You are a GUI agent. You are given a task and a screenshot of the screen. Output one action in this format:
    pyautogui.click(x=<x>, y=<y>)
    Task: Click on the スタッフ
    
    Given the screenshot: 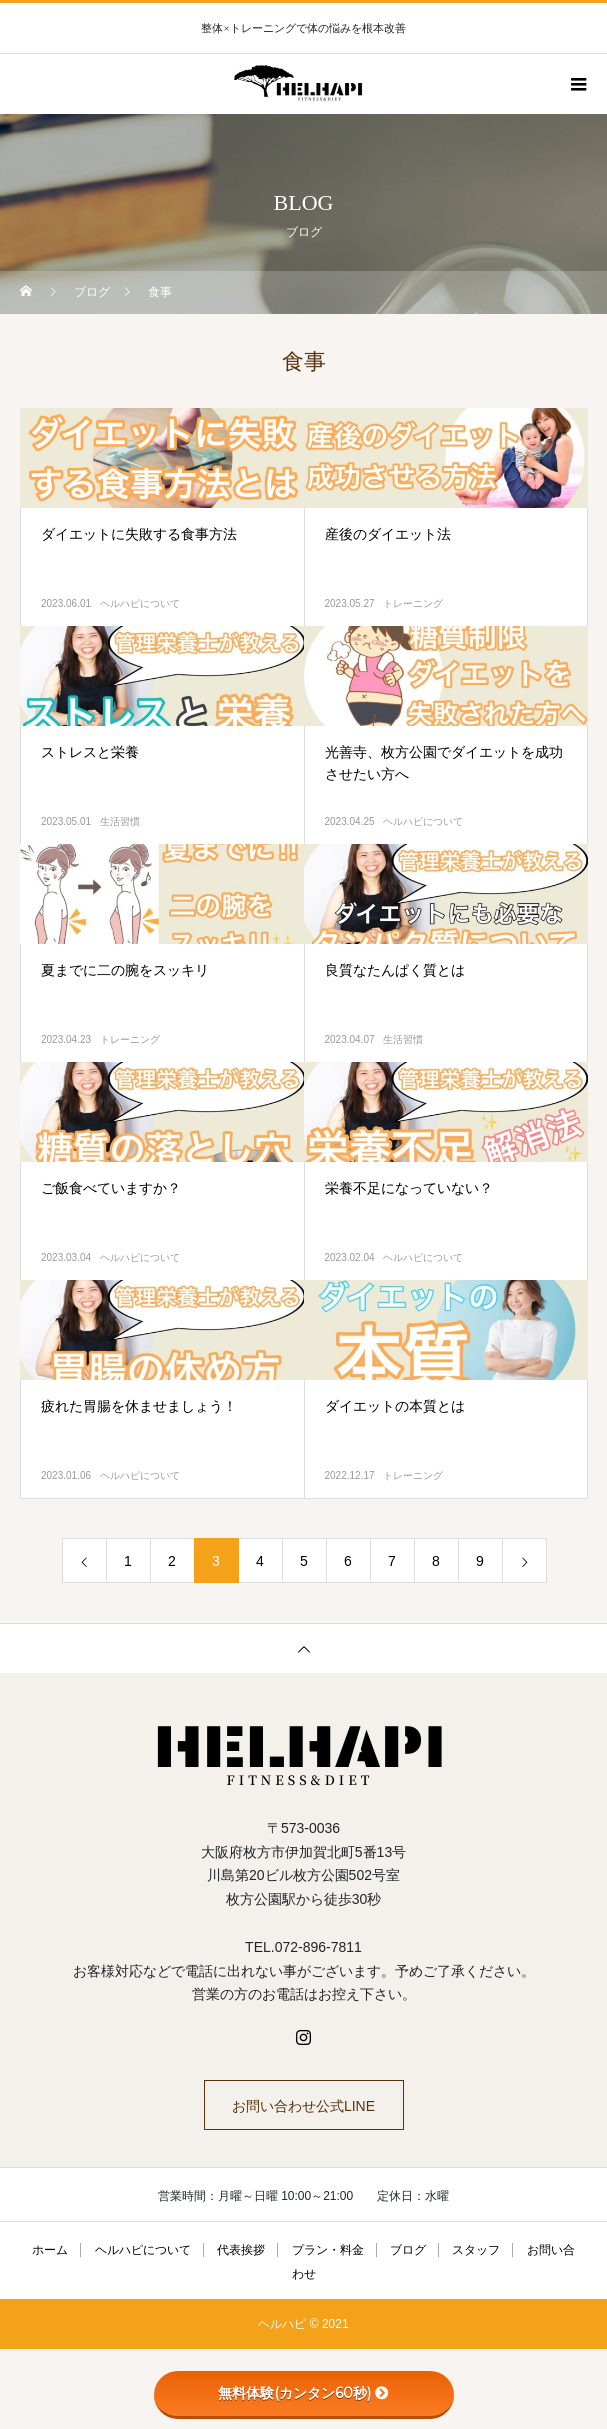 What is the action you would take?
    pyautogui.click(x=476, y=2250)
    